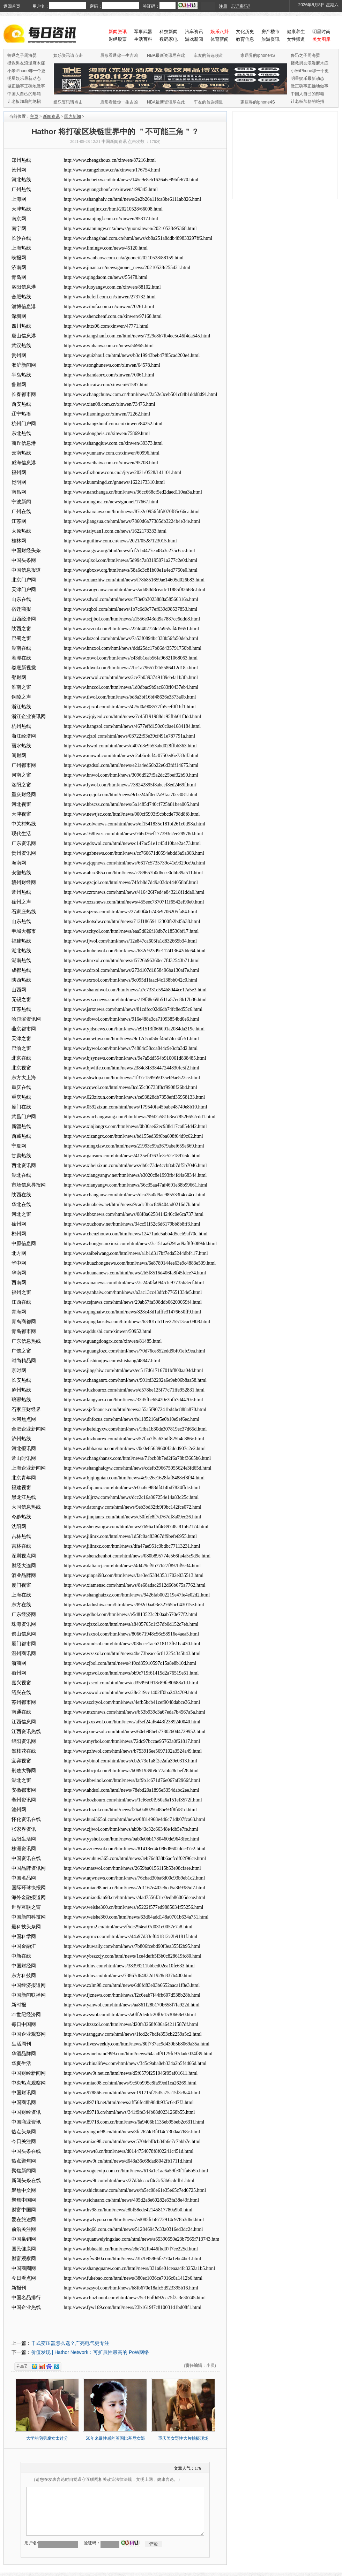  What do you see at coordinates (208, 55) in the screenshot?
I see `车友的首选频道` at bounding box center [208, 55].